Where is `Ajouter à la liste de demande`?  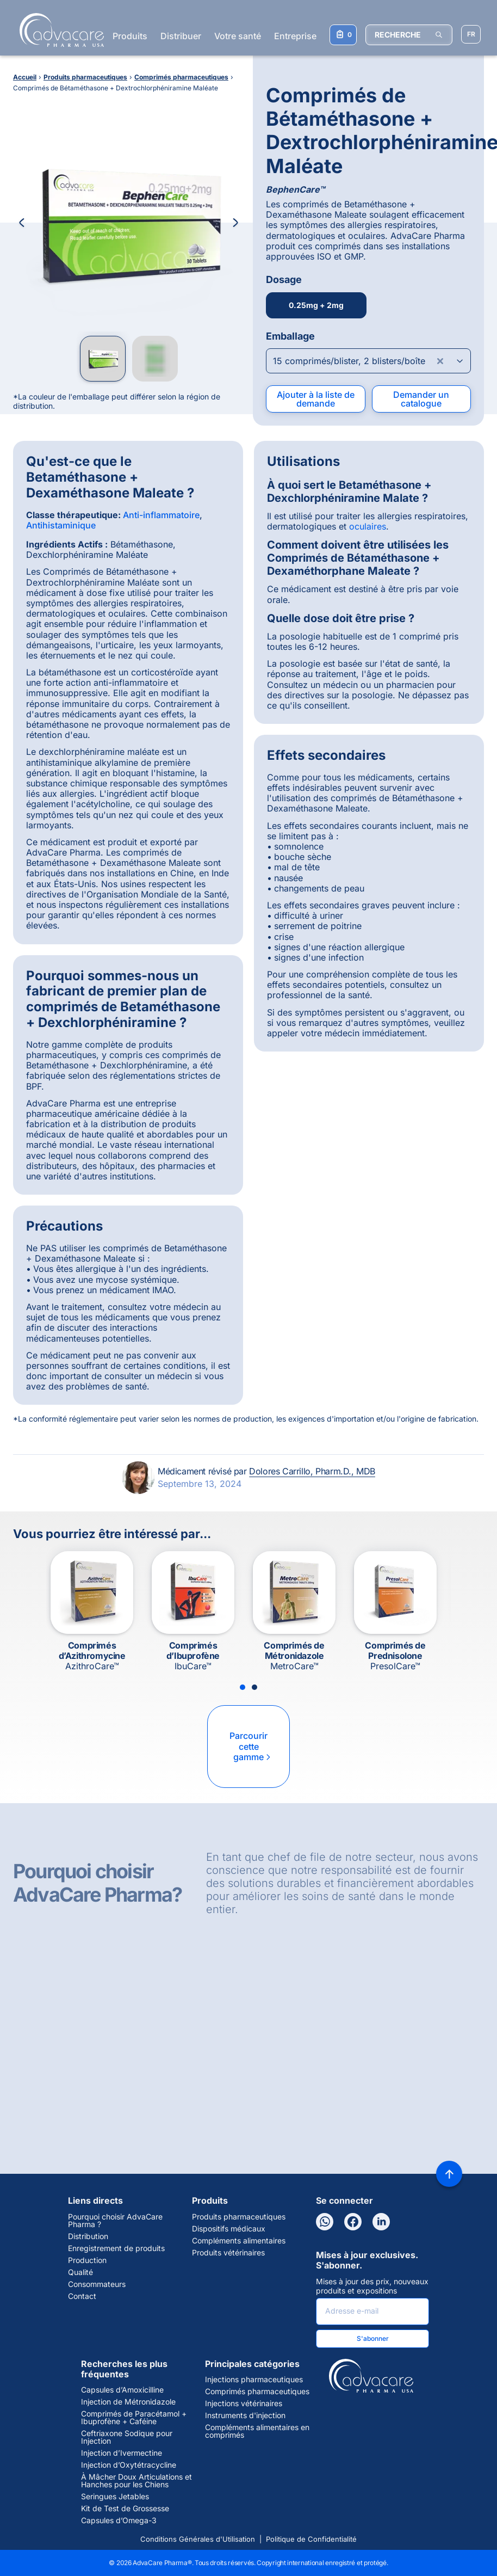
Ajouter à la liste de demande is located at coordinates (316, 399).